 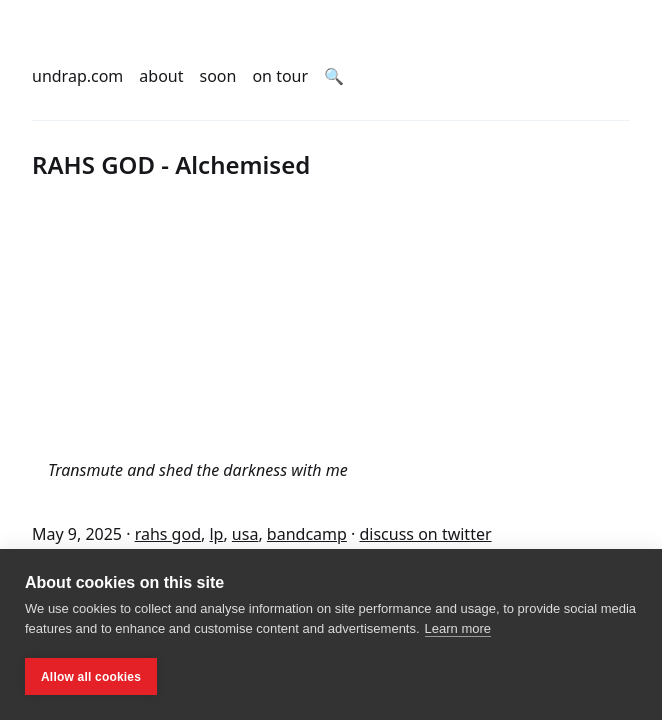 What do you see at coordinates (425, 534) in the screenshot?
I see `discuss on twitter` at bounding box center [425, 534].